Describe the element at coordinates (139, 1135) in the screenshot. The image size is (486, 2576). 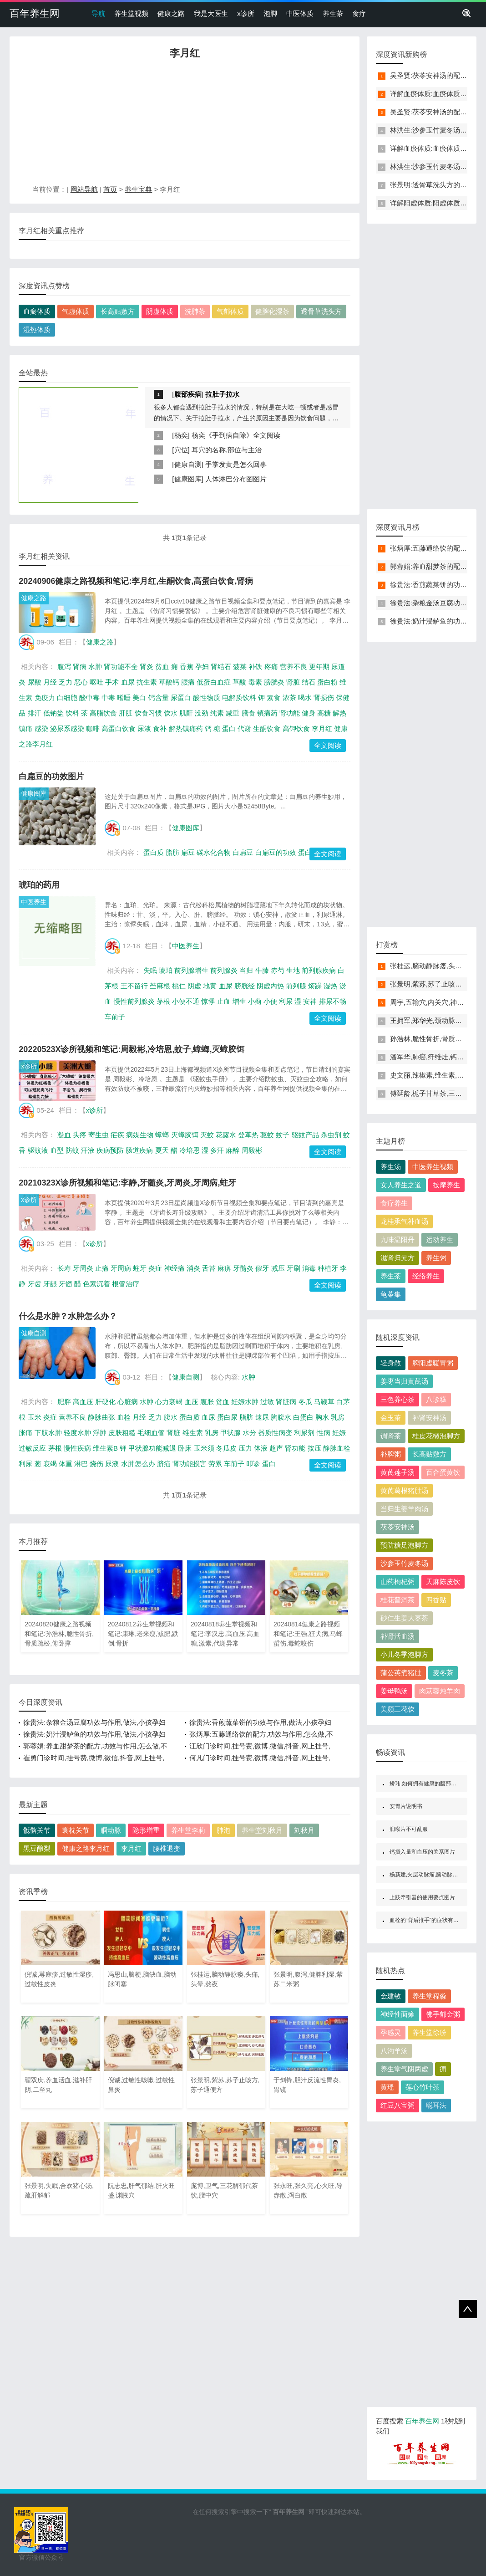
I see `病媒生物` at that location.